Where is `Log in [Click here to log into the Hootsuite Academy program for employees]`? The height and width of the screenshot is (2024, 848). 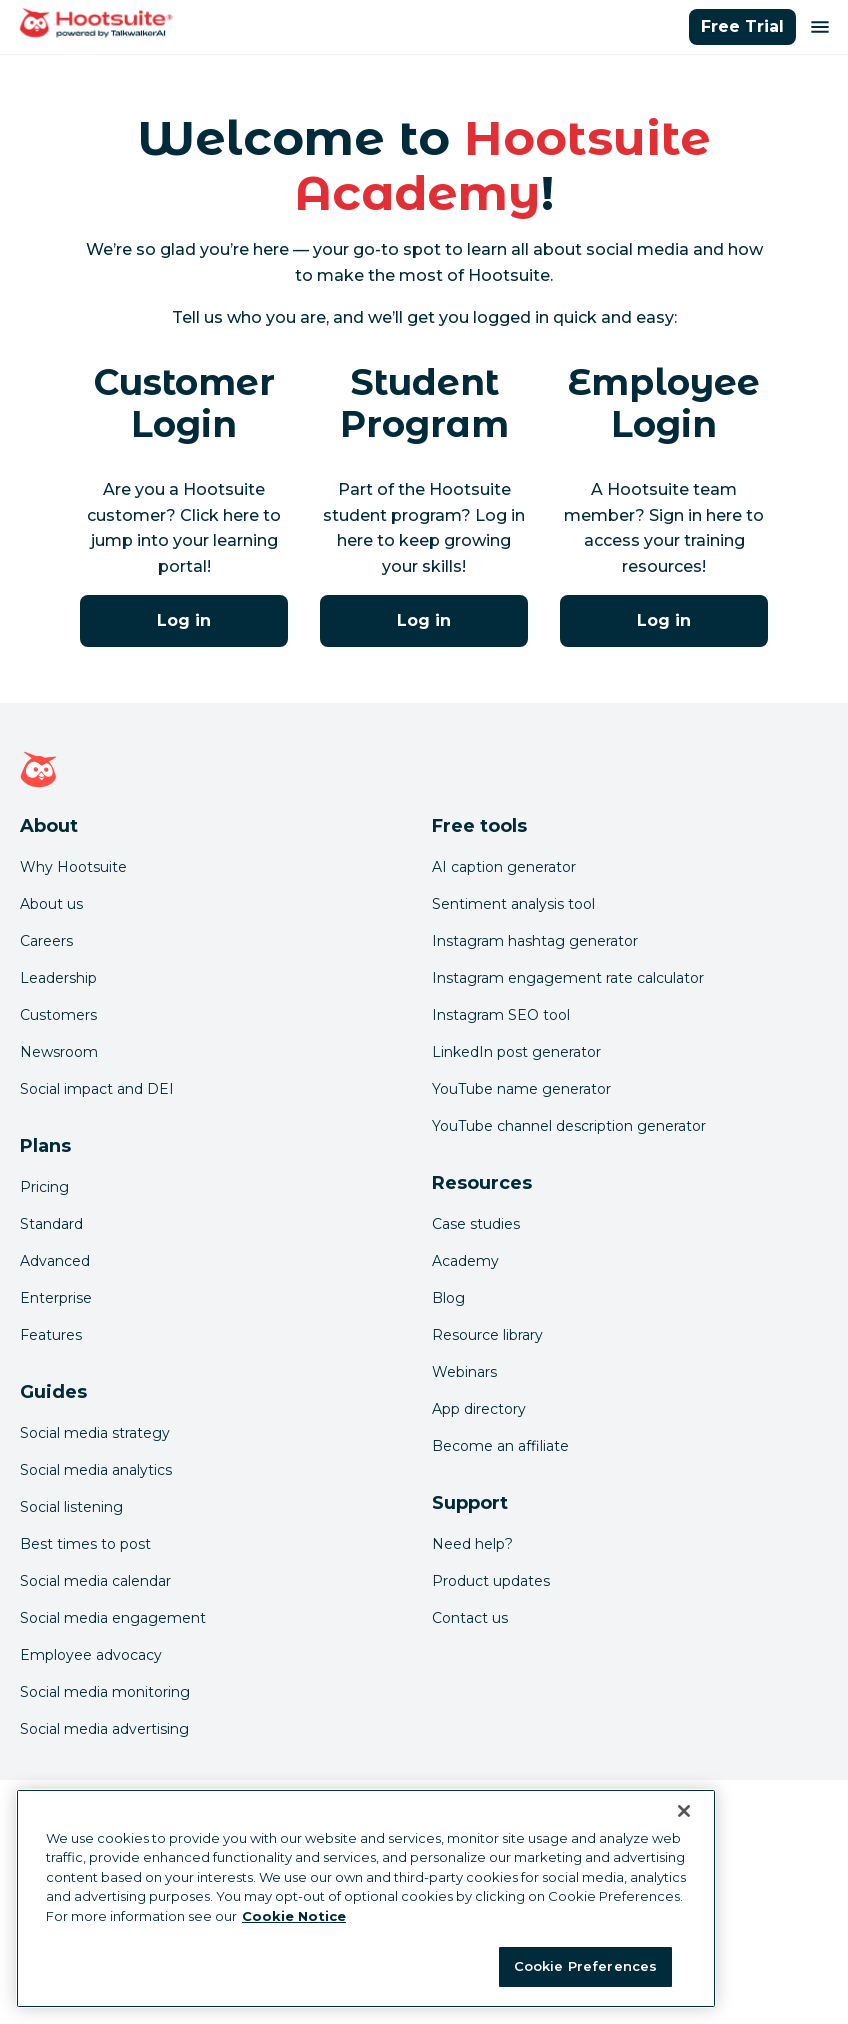 Log in [Click here to log into the Hootsuite Academy program for employees] is located at coordinates (664, 620).